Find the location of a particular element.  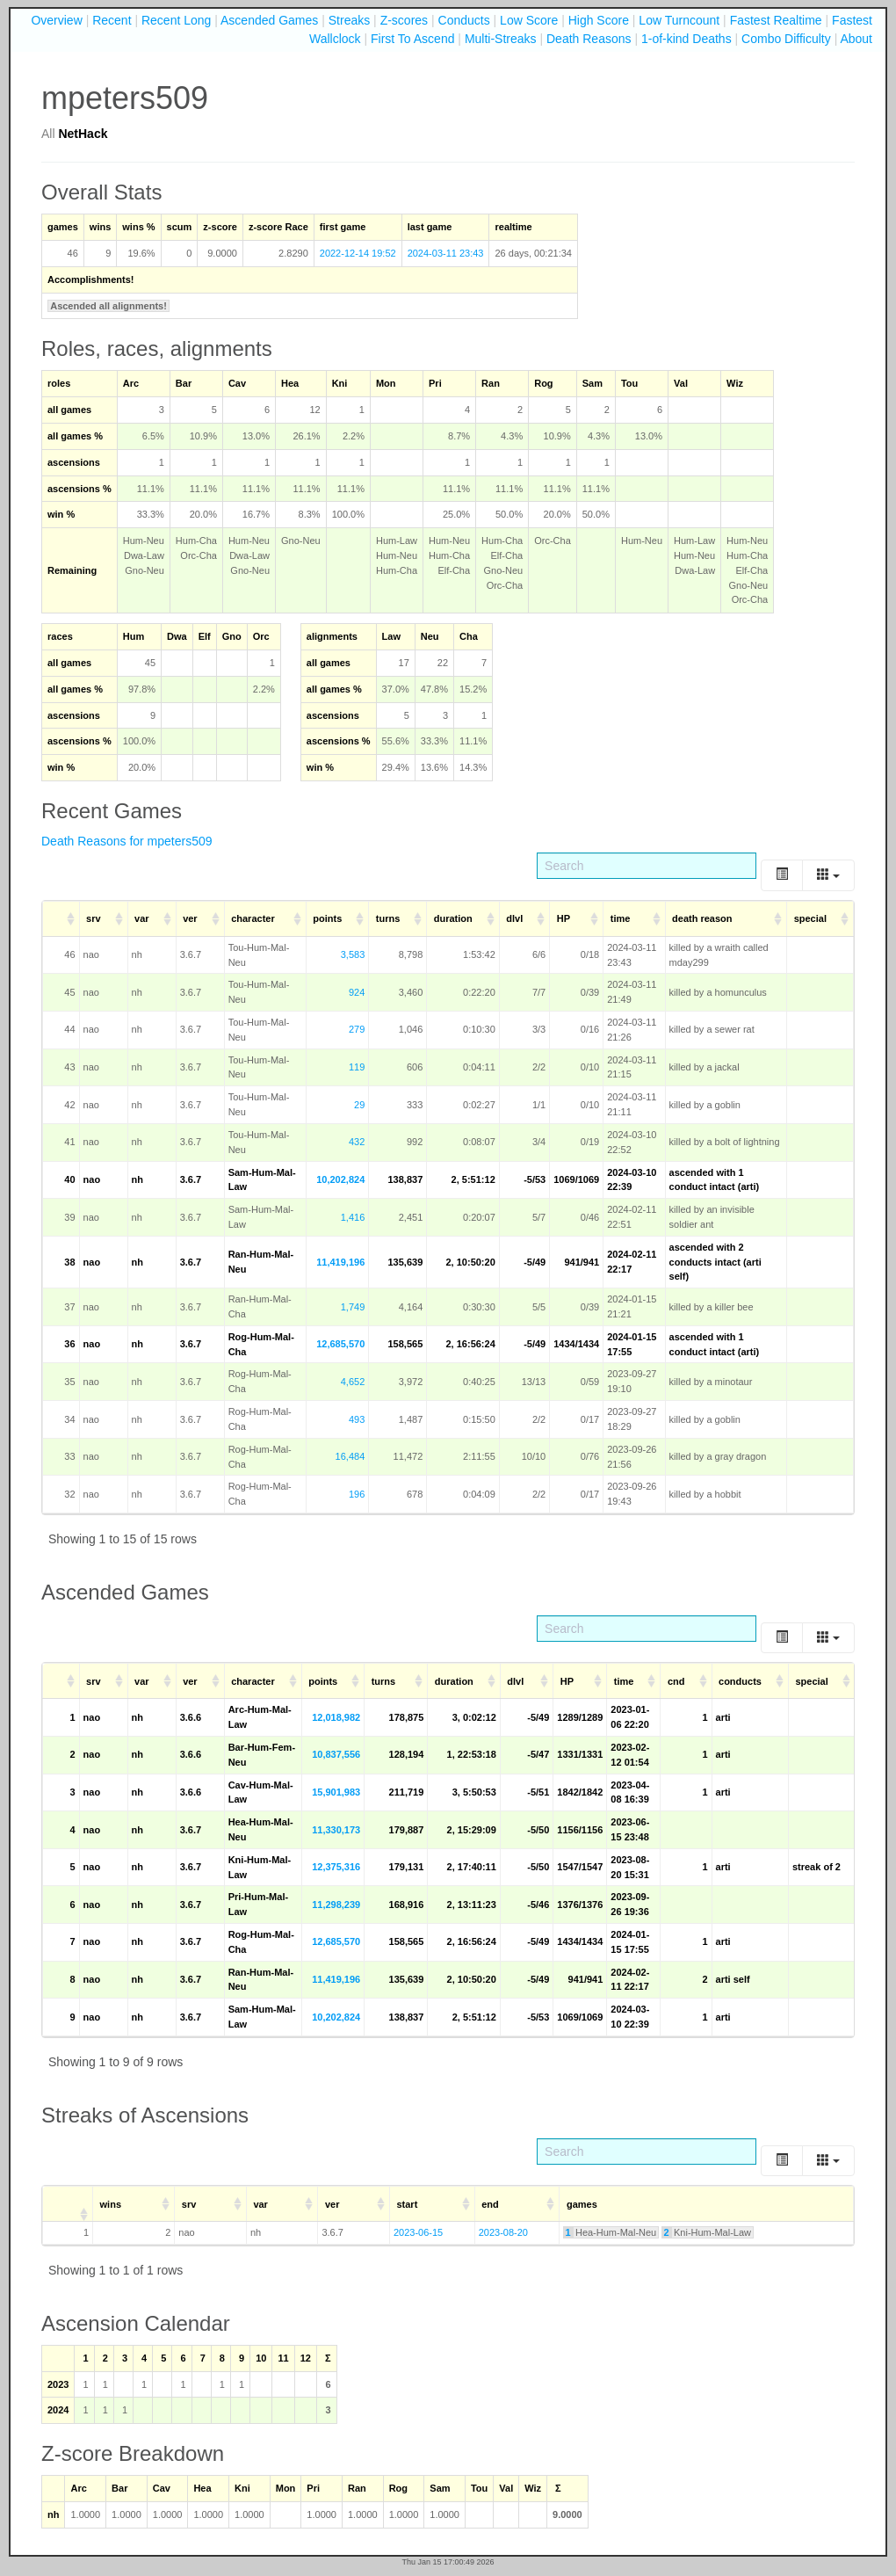

Overview is located at coordinates (56, 20).